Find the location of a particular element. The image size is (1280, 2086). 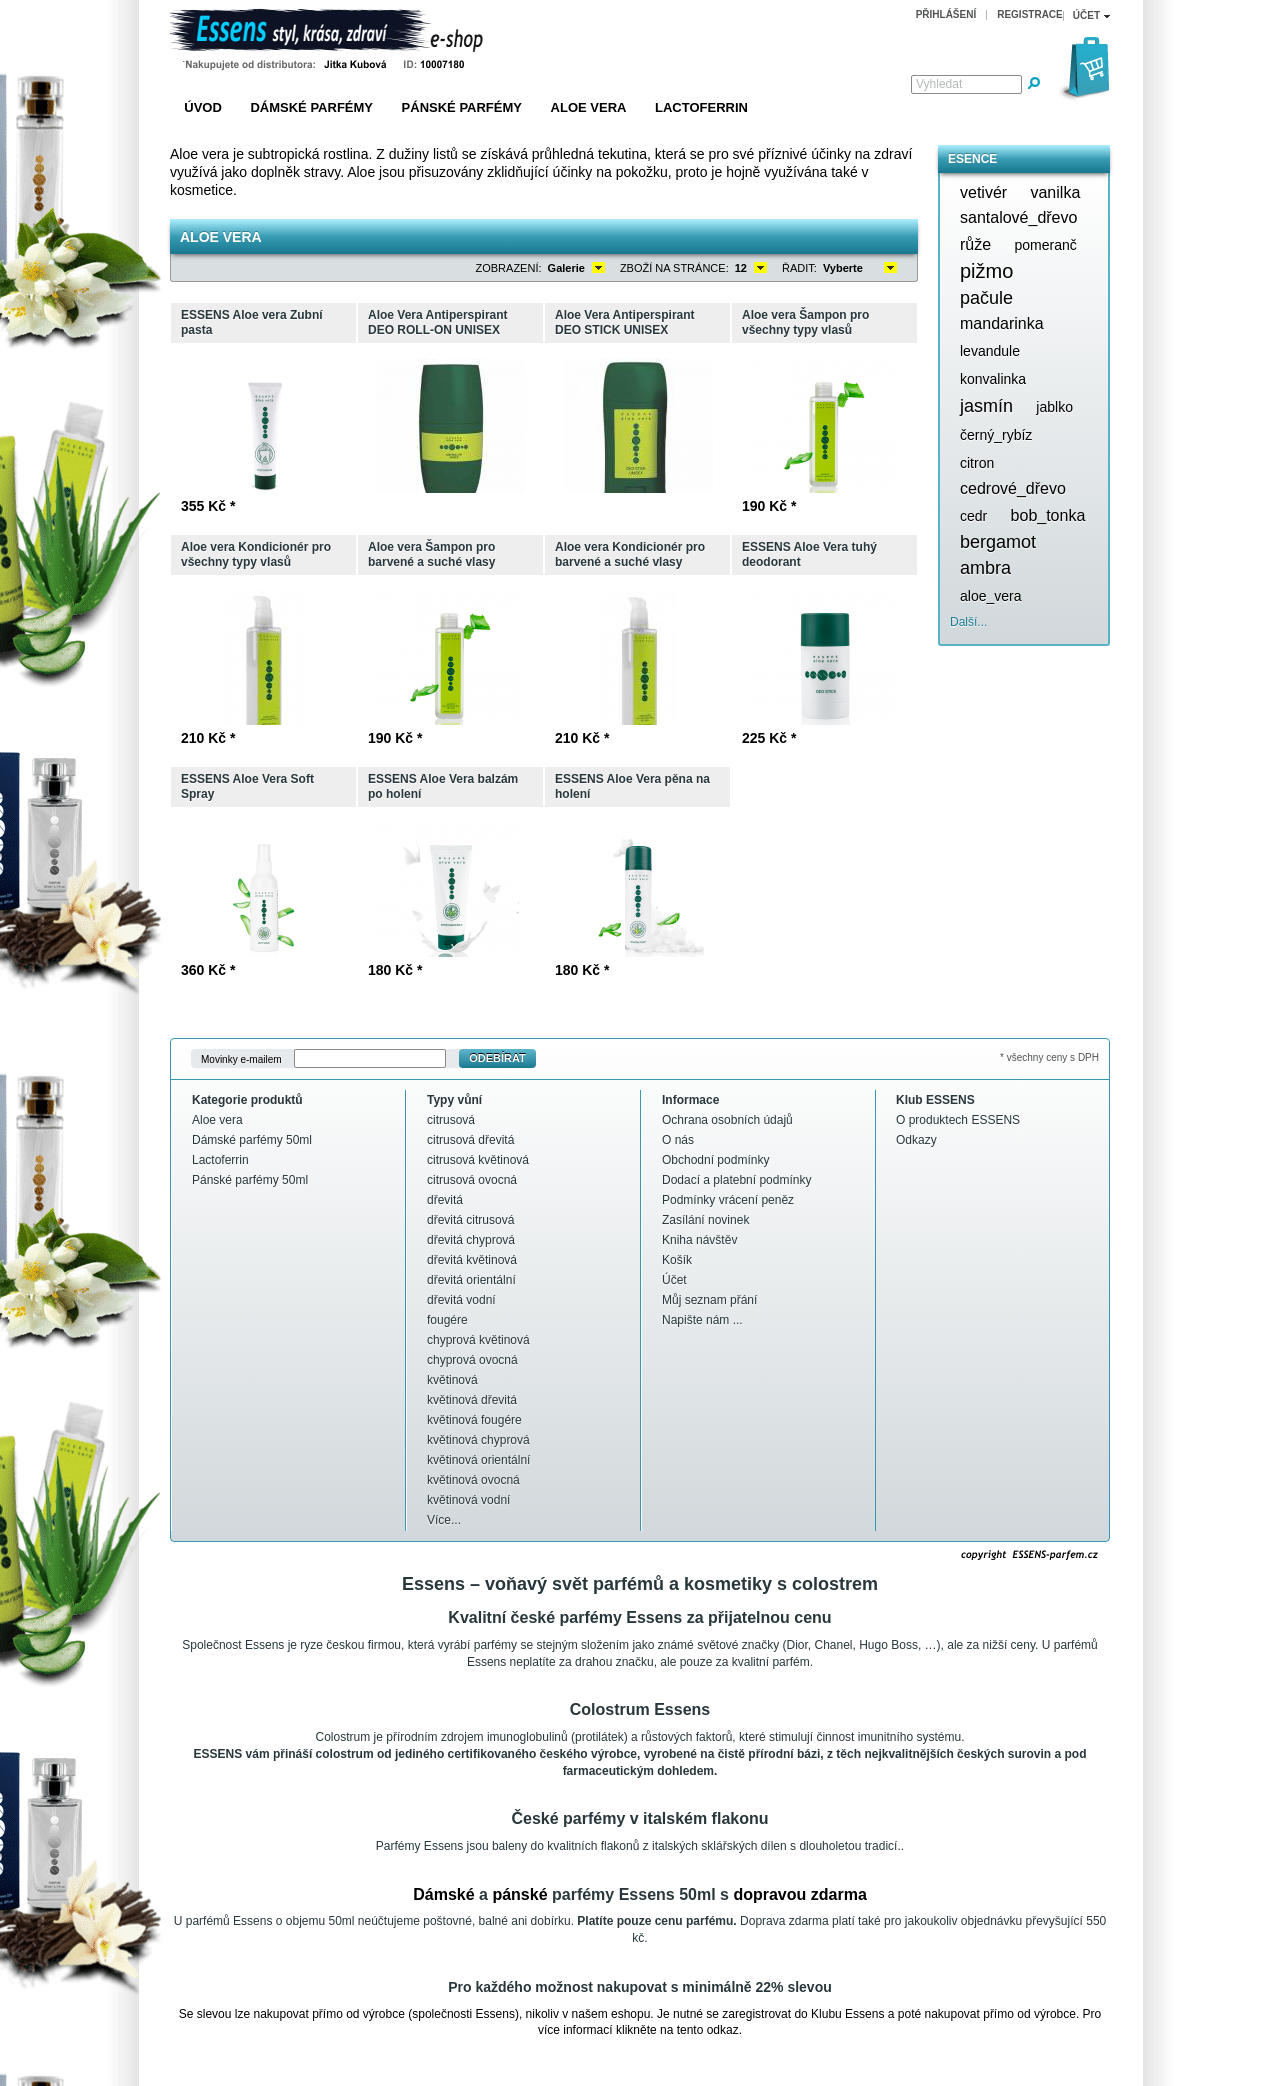

Kniha návštěv is located at coordinates (699, 1240).